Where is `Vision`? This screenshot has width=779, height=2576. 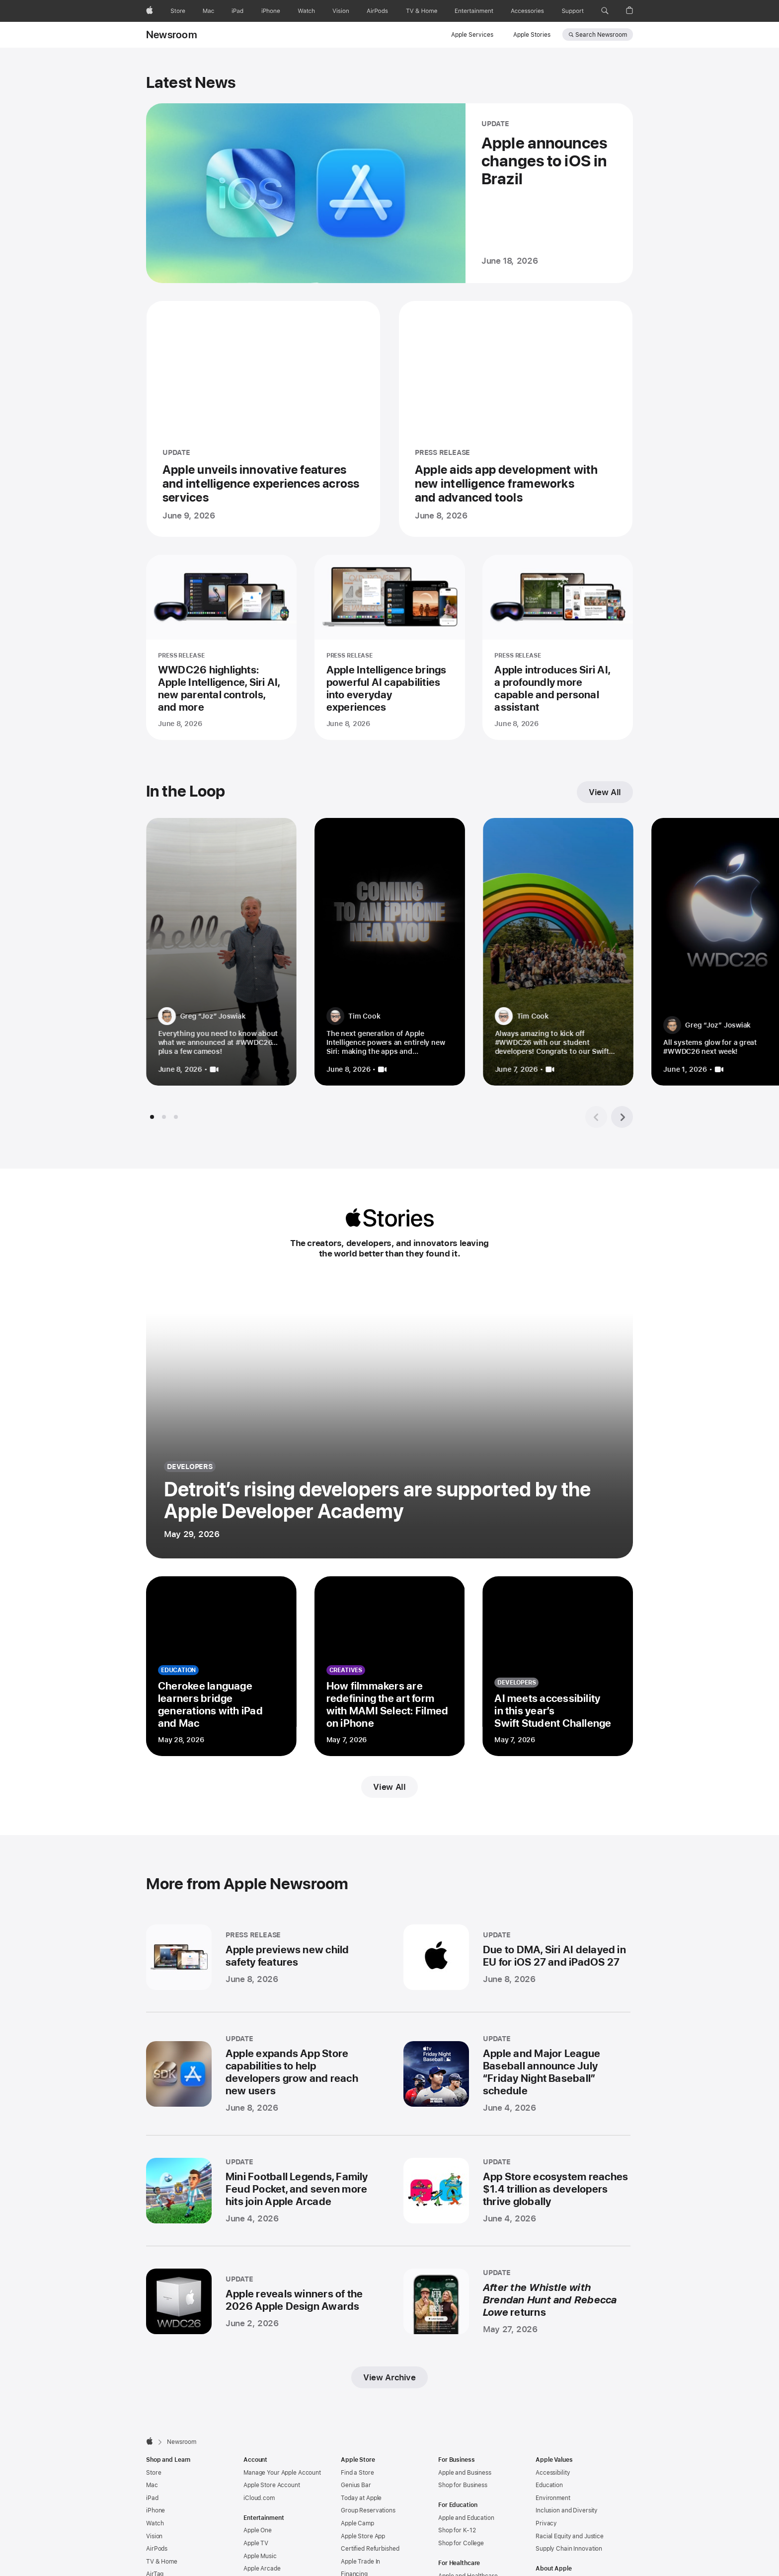 Vision is located at coordinates (154, 2536).